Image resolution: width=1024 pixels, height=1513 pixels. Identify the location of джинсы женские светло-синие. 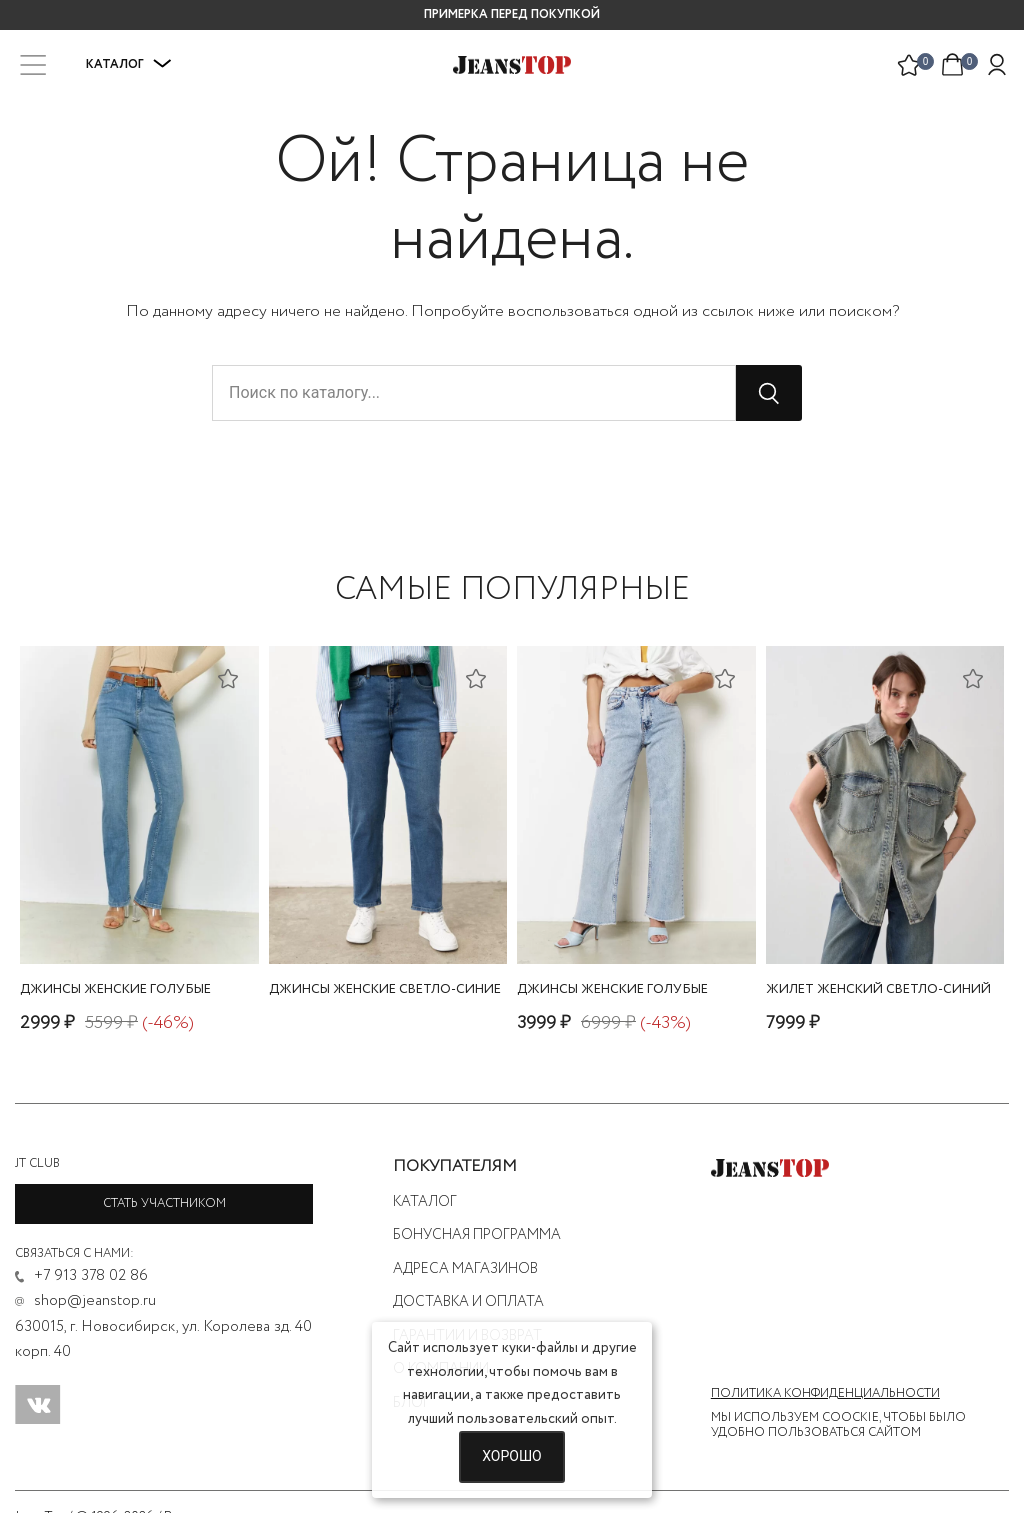
(385, 989).